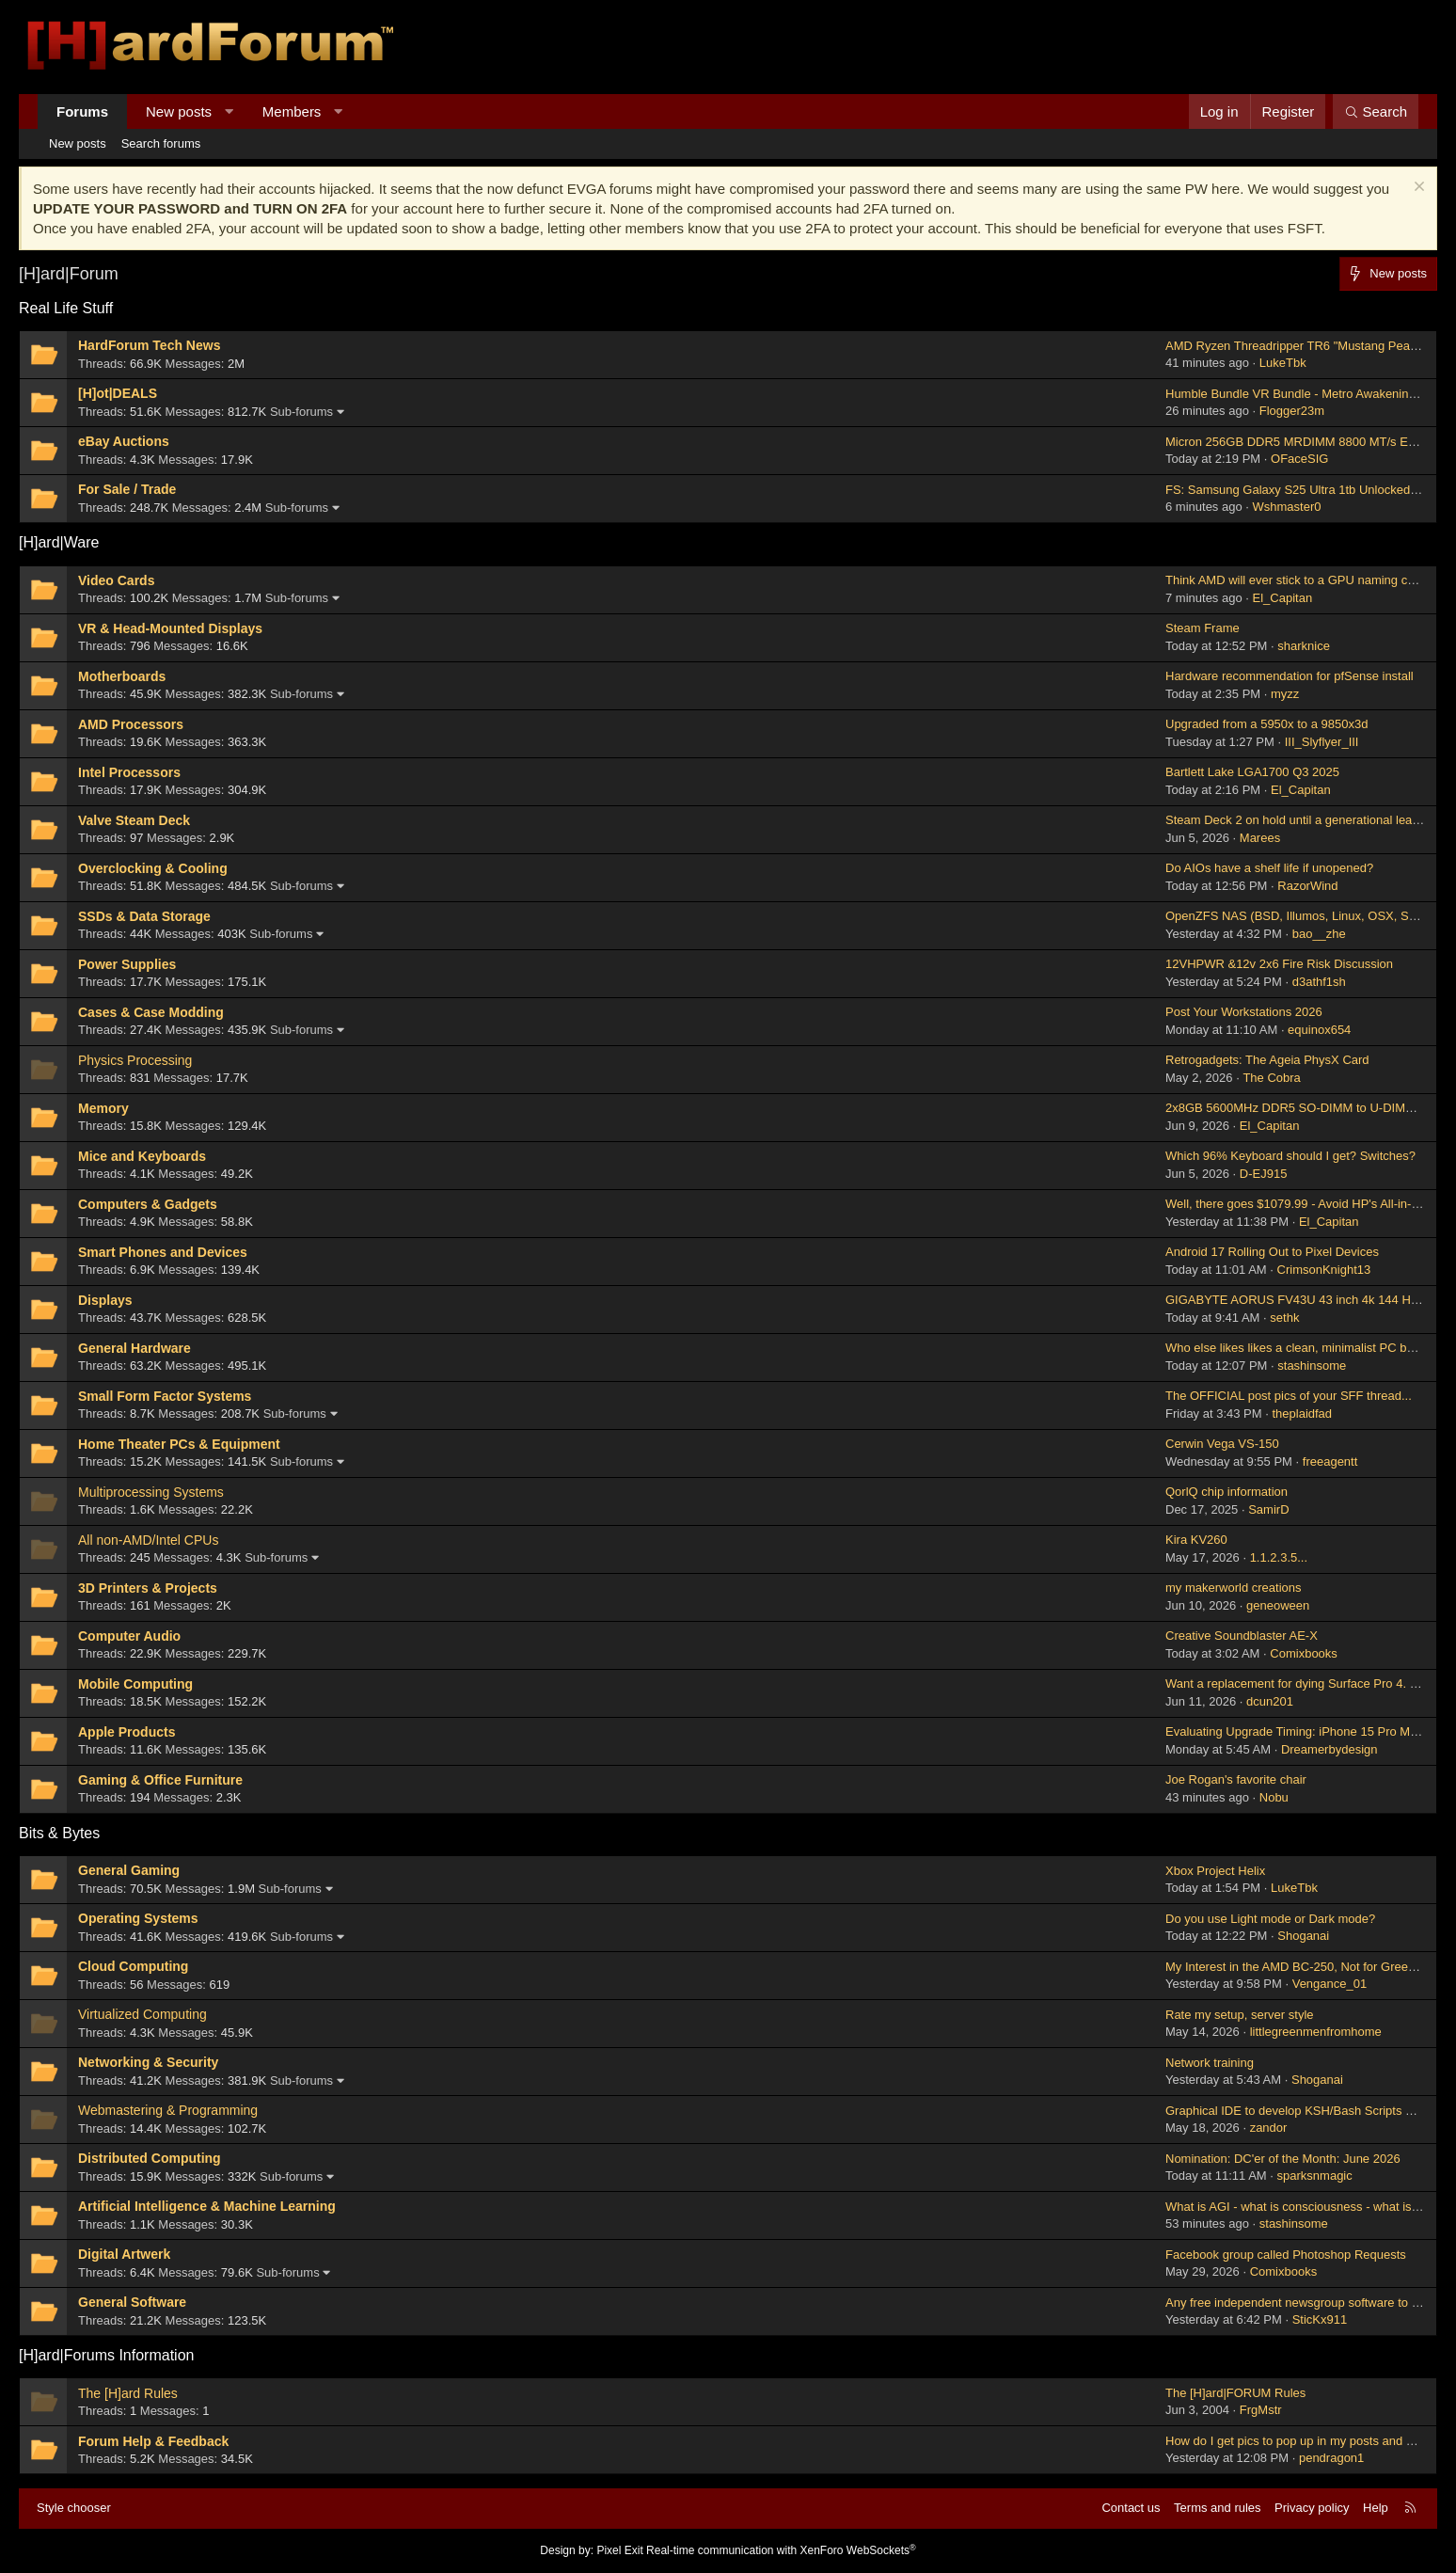  What do you see at coordinates (1284, 1317) in the screenshot?
I see `sethk` at bounding box center [1284, 1317].